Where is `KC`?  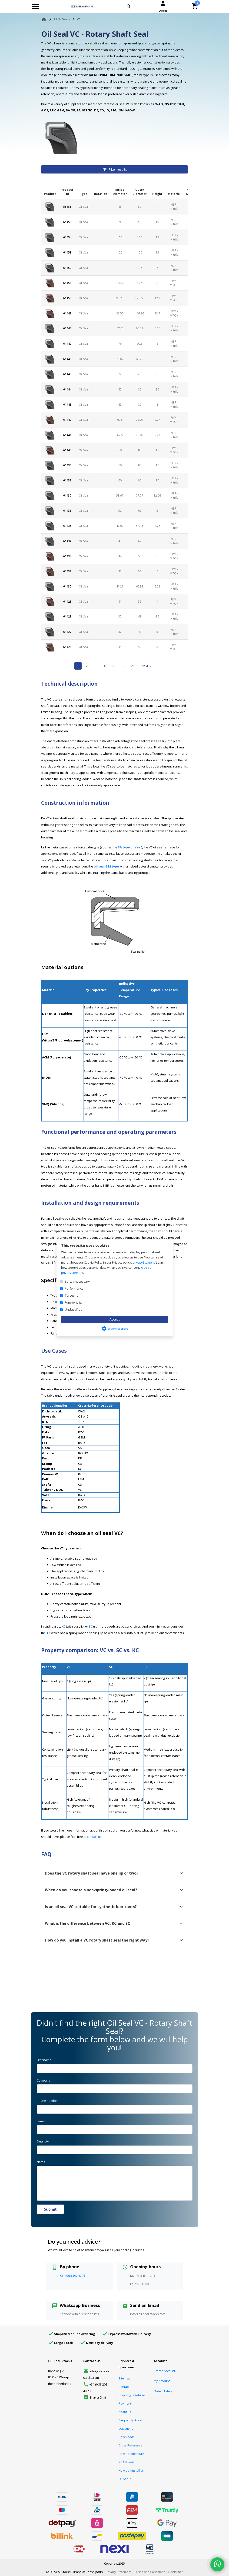 KC is located at coordinates (63, 1626).